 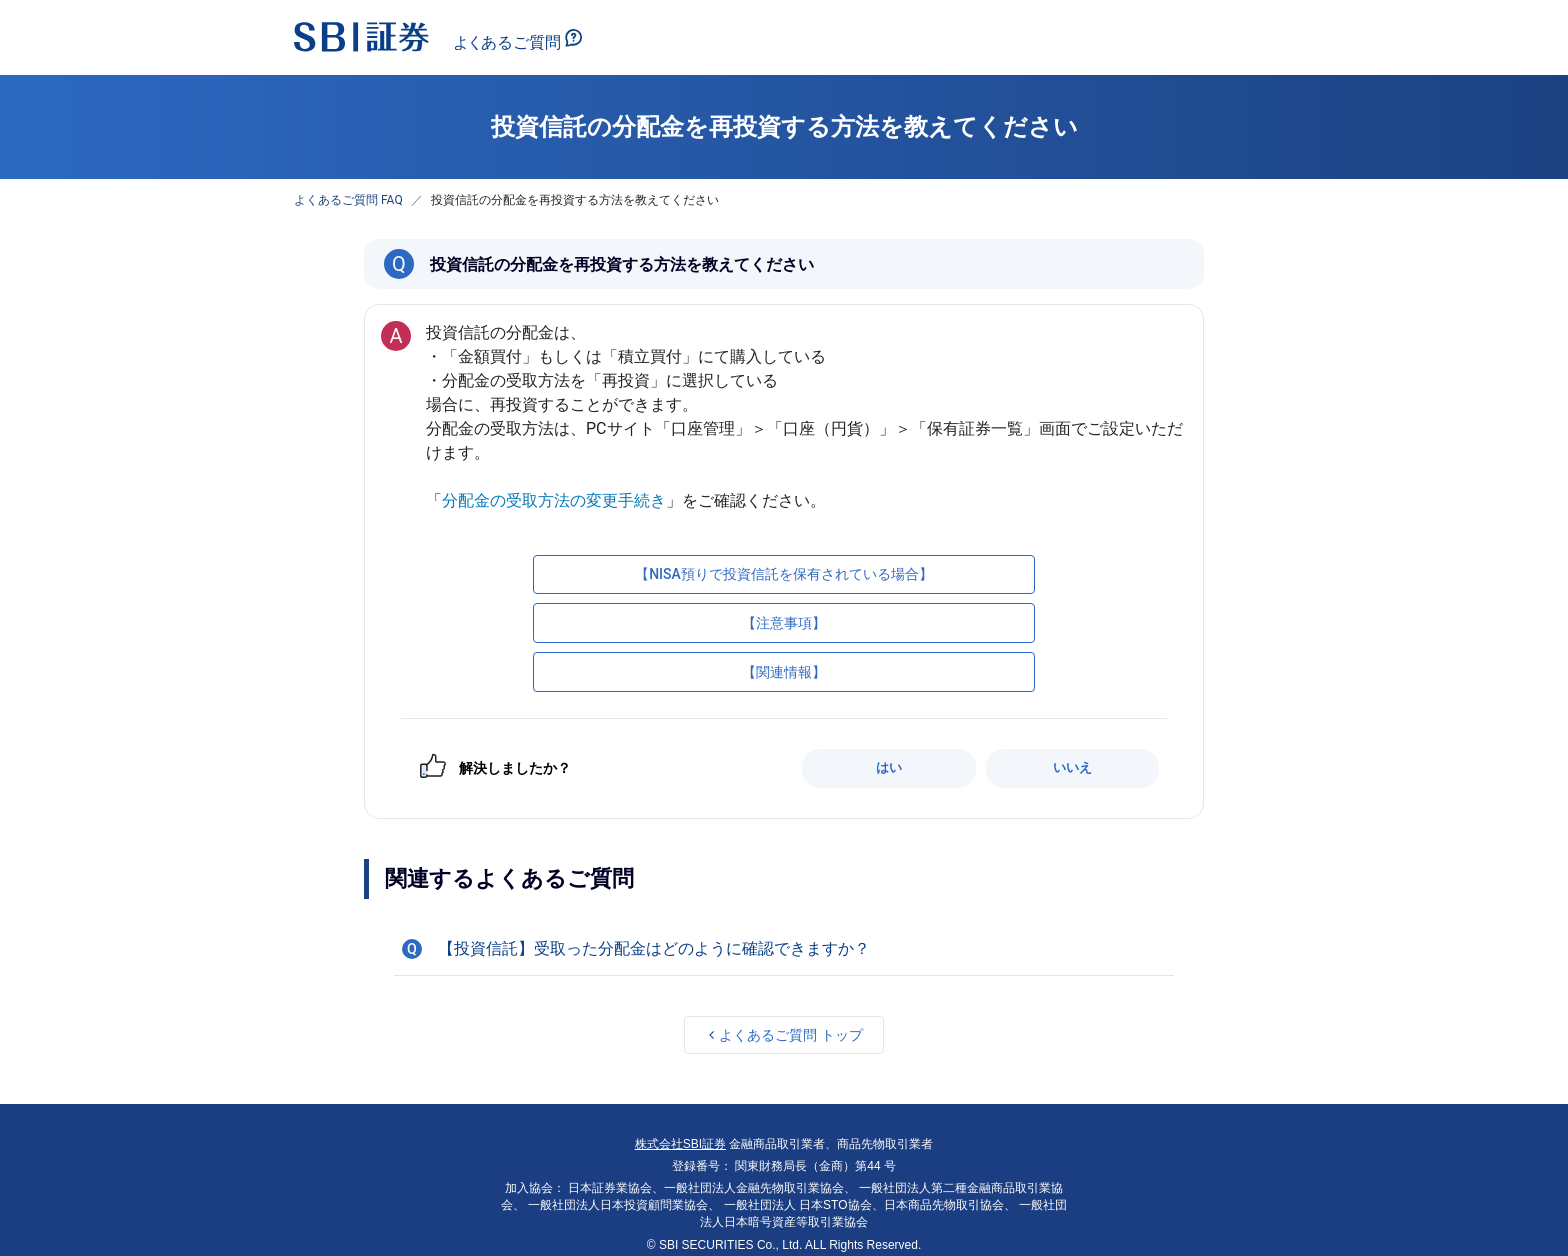 I want to click on よくあるご質問 FAQ, so click(x=348, y=200).